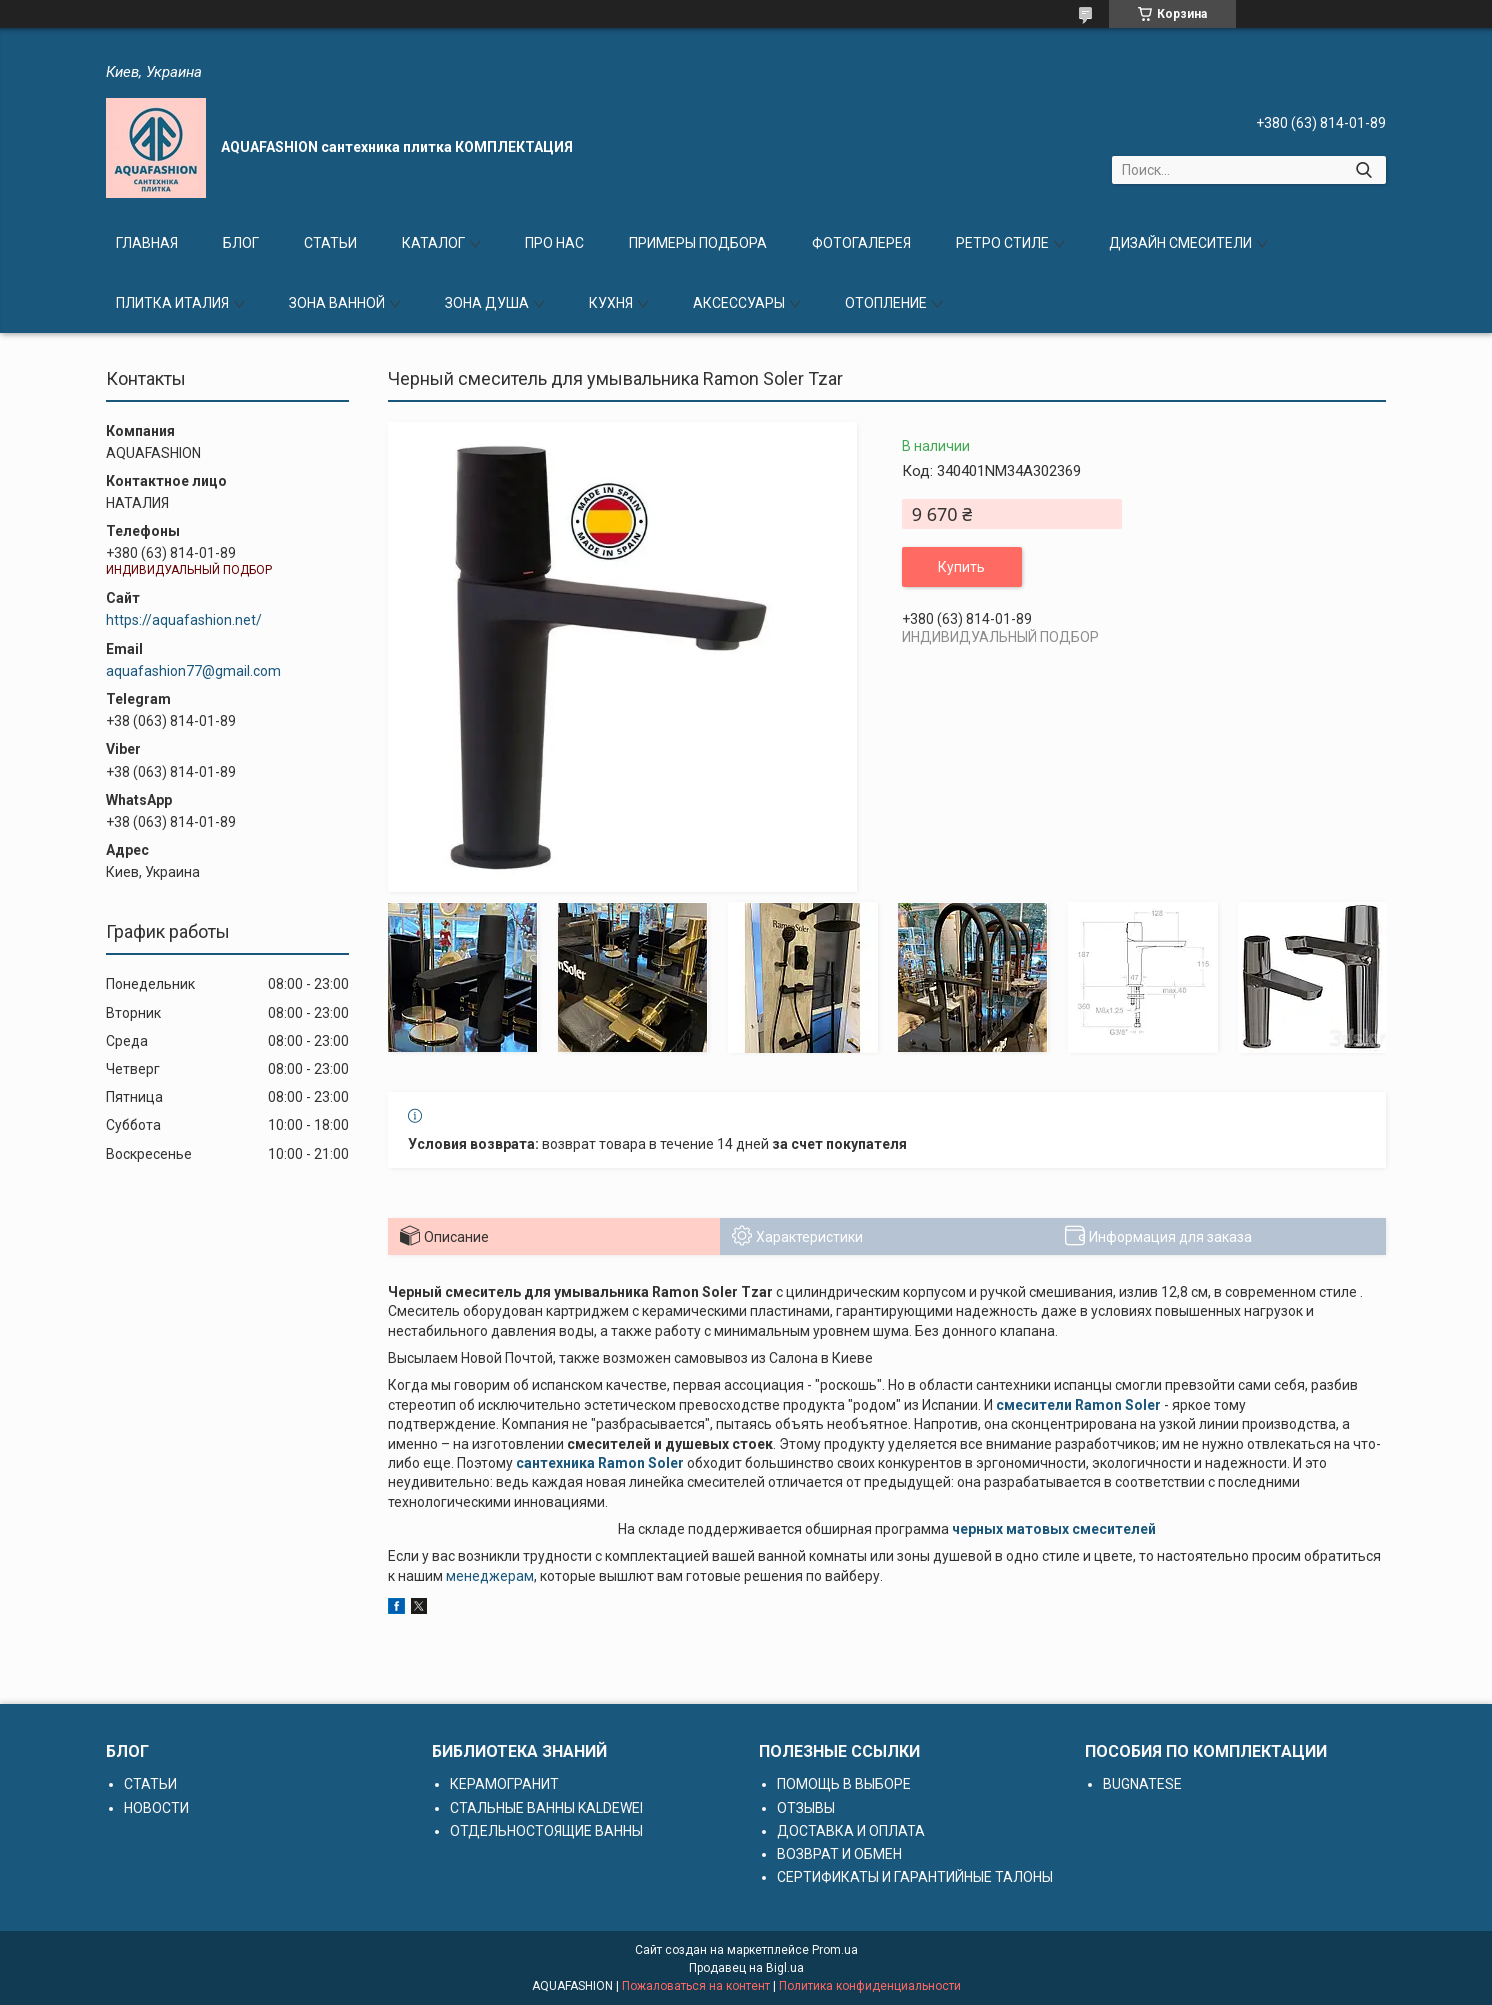  Describe the element at coordinates (851, 1831) in the screenshot. I see `ДОСТАВКА И ОПЛАТА` at that location.